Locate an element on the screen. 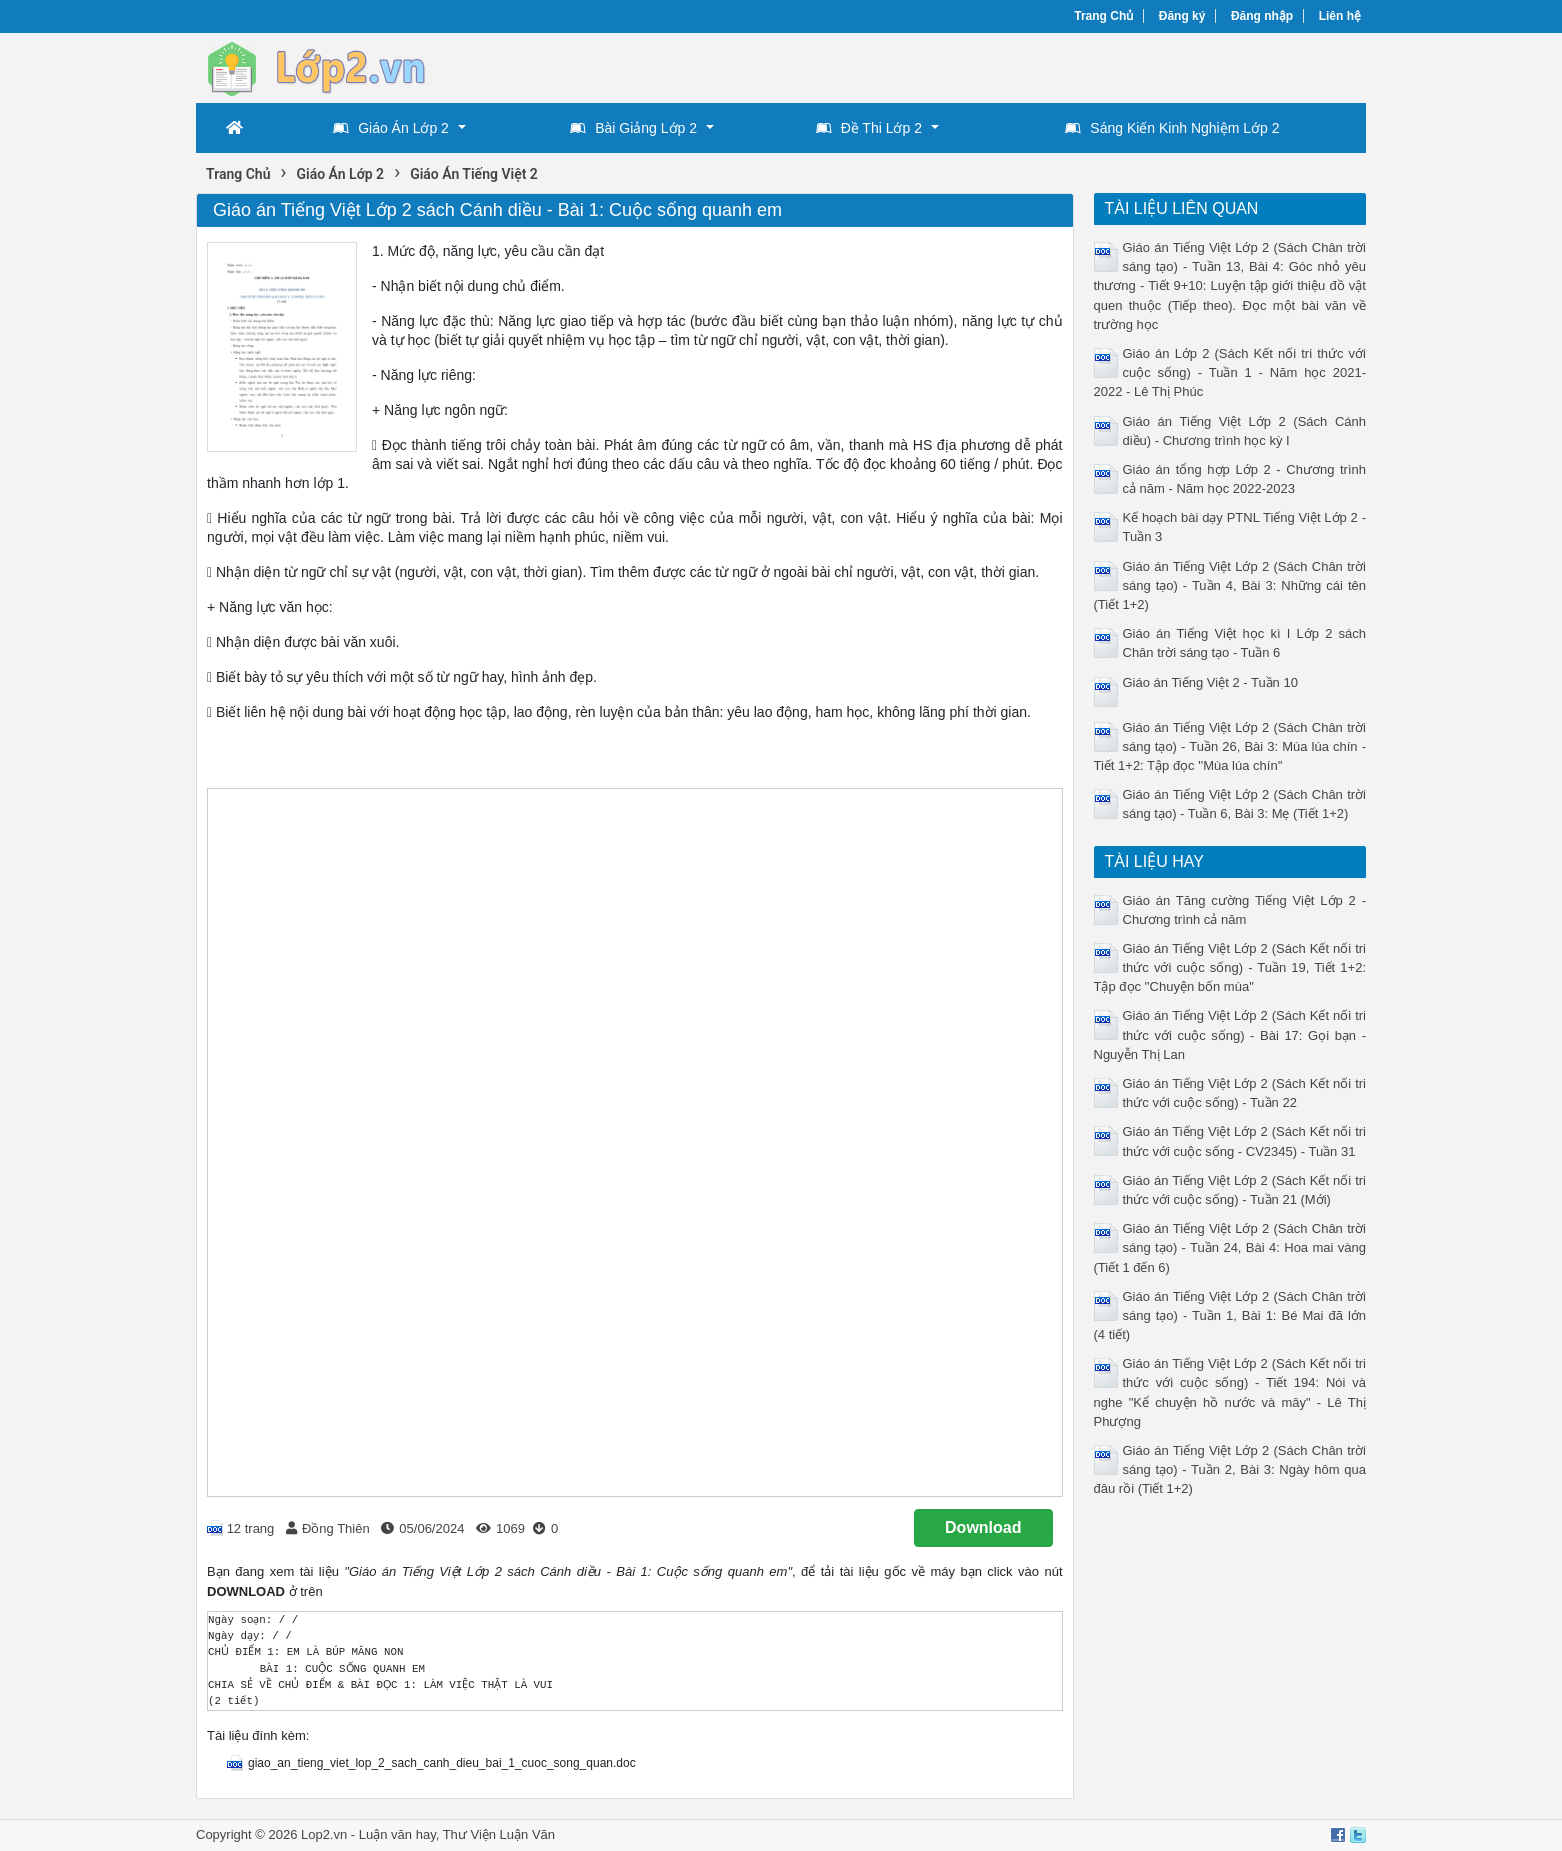 This screenshot has width=1562, height=1851. Giáo án Tiếng Việt Lớp 2 (Sách Kết nối tri thức với cuộc sống) - Bài 17: Gọi bạn - Nguyễn Thị Lan is located at coordinates (1230, 1034).